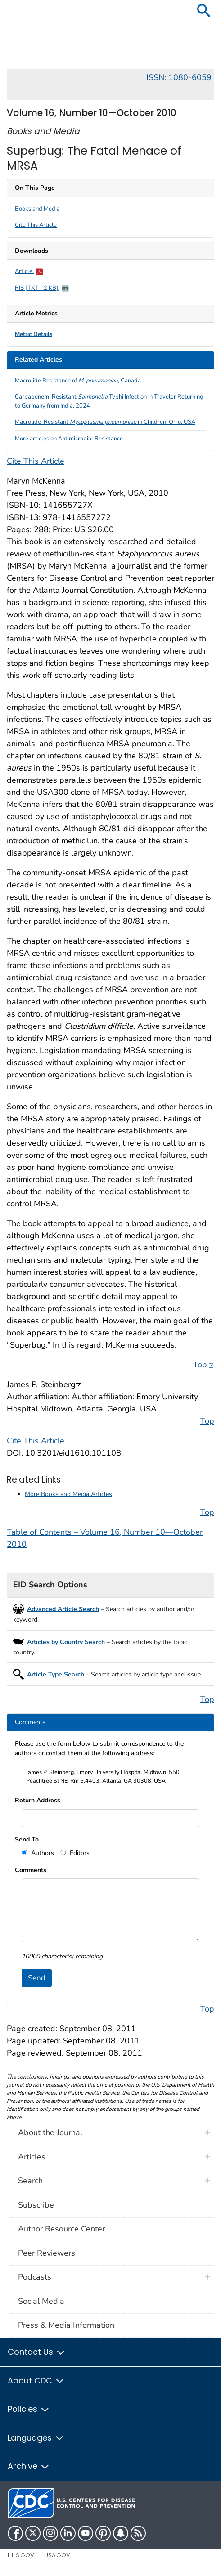 The height and width of the screenshot is (2576, 221). I want to click on Articles, so click(31, 2156).